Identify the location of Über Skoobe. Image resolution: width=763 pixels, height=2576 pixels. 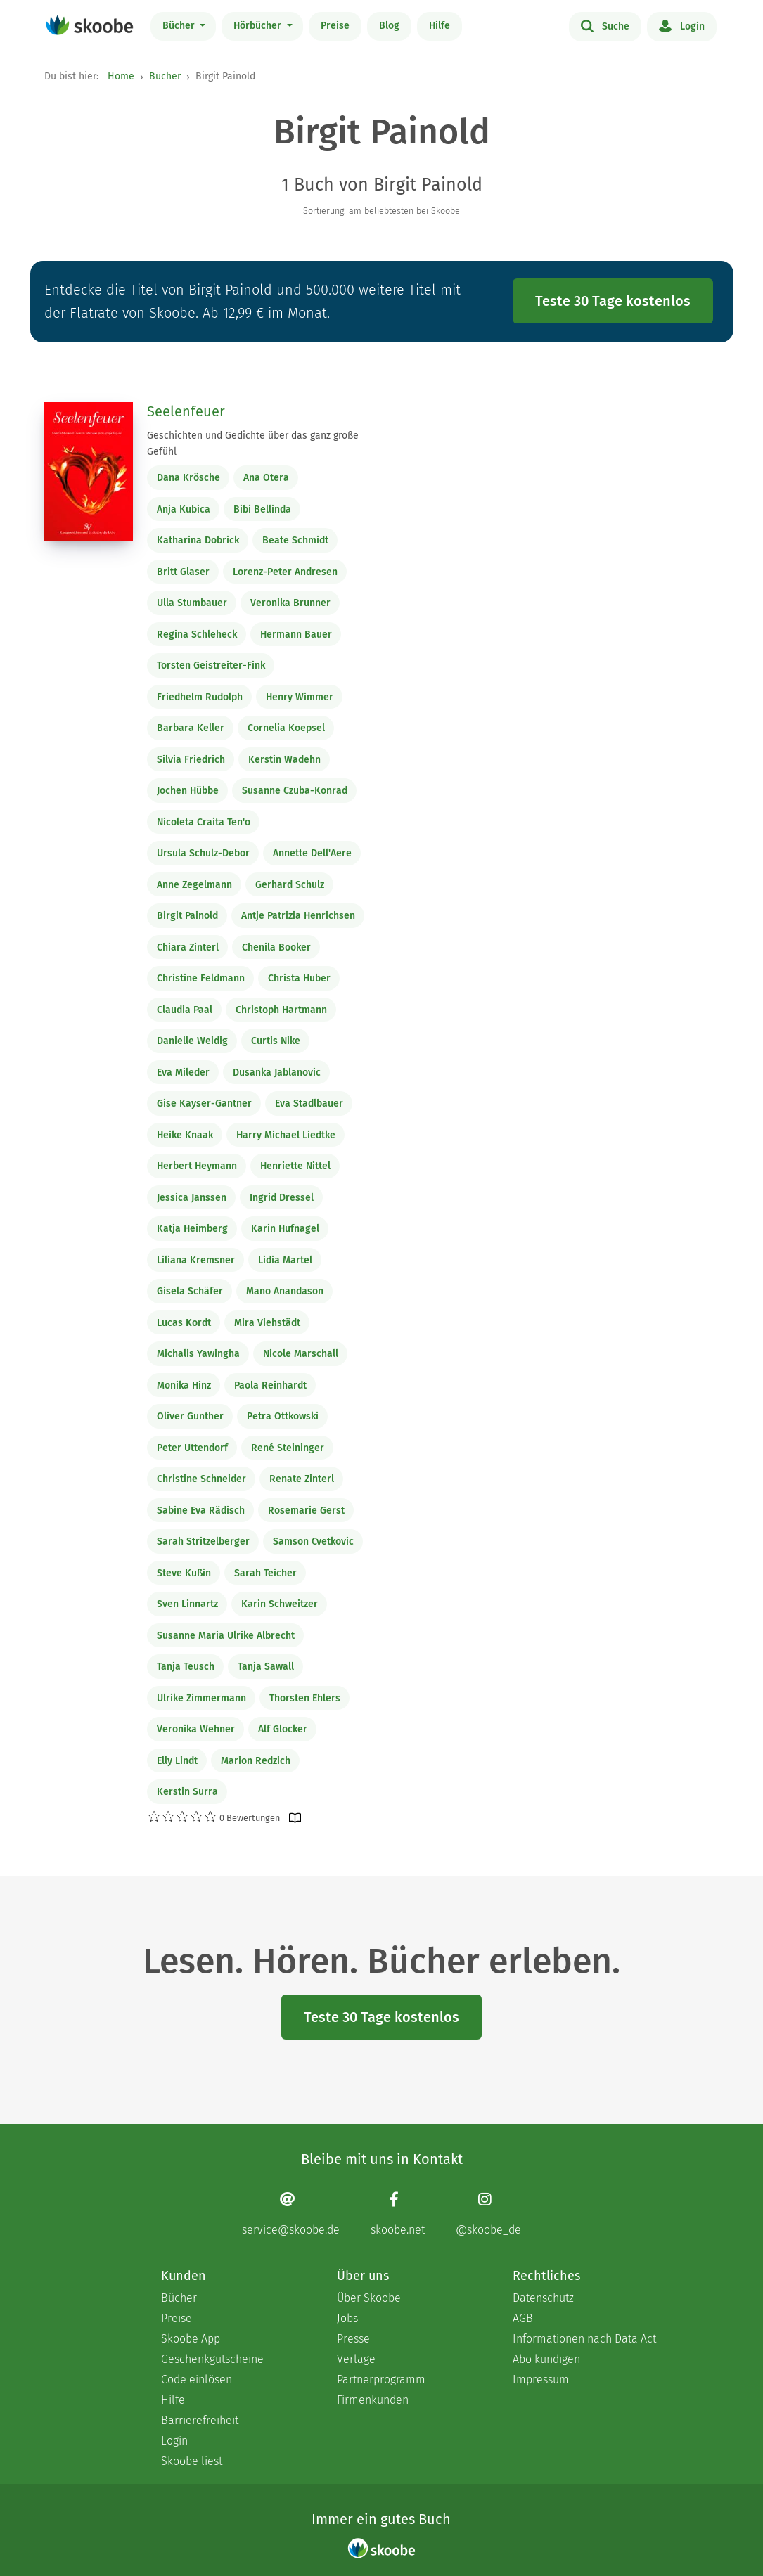
(369, 2298).